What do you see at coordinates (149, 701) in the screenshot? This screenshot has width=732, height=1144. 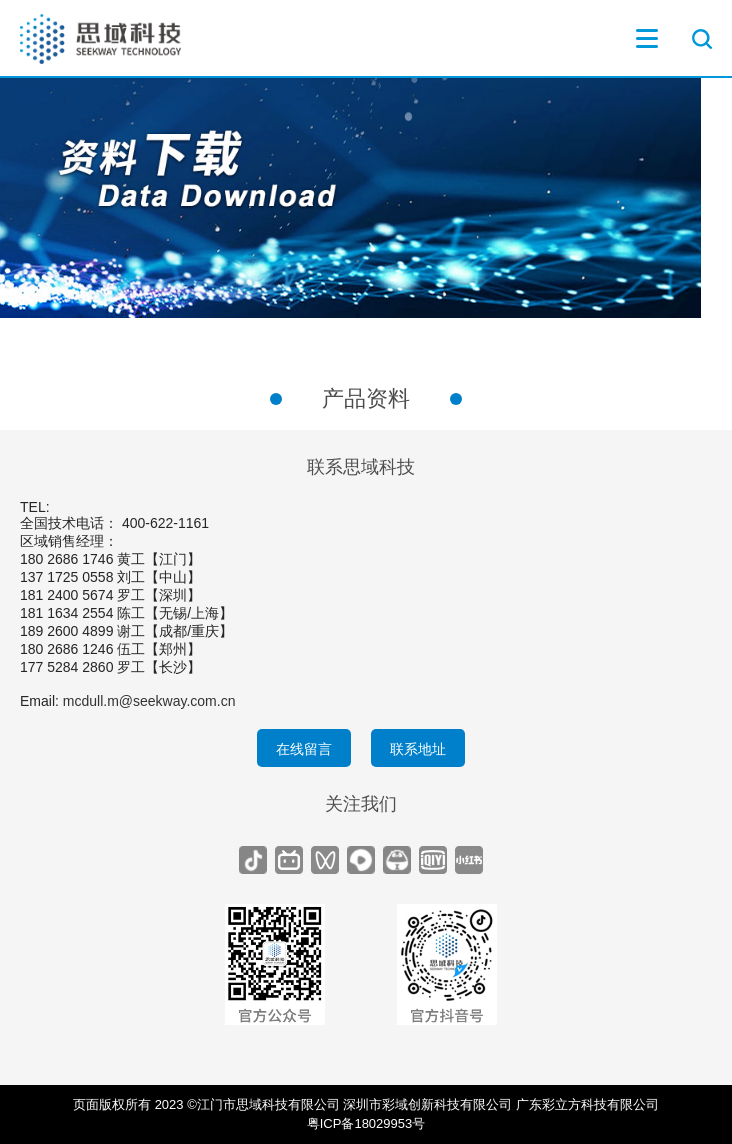 I see `mcdull.m@seekway.com.cn` at bounding box center [149, 701].